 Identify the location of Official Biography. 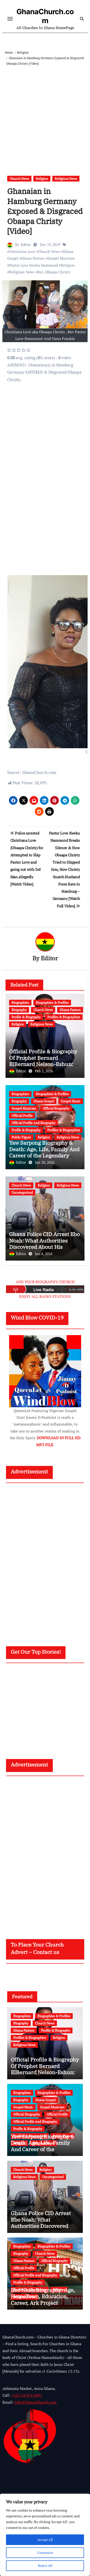
(56, 1108).